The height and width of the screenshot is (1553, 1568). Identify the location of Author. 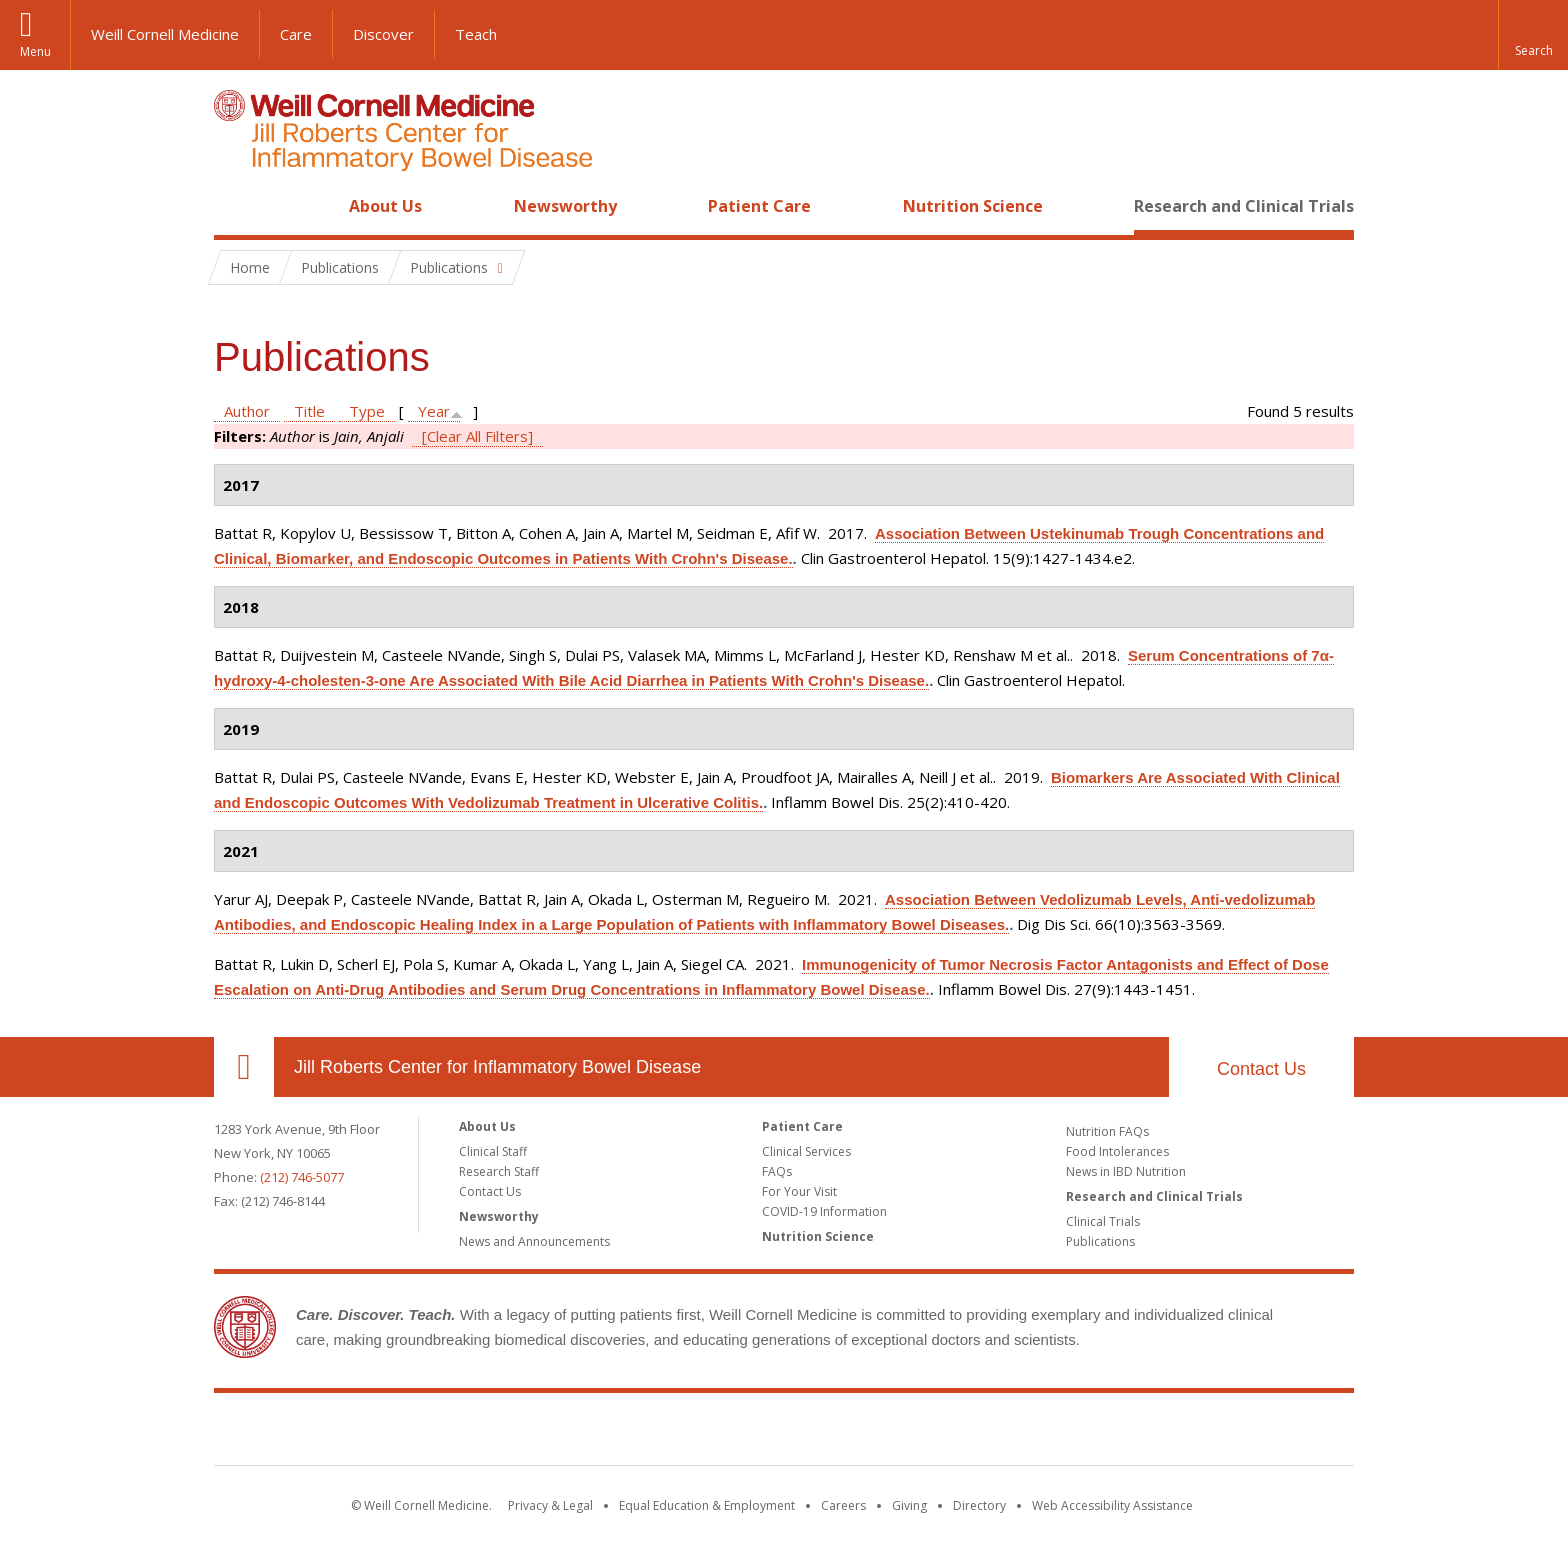
(247, 411).